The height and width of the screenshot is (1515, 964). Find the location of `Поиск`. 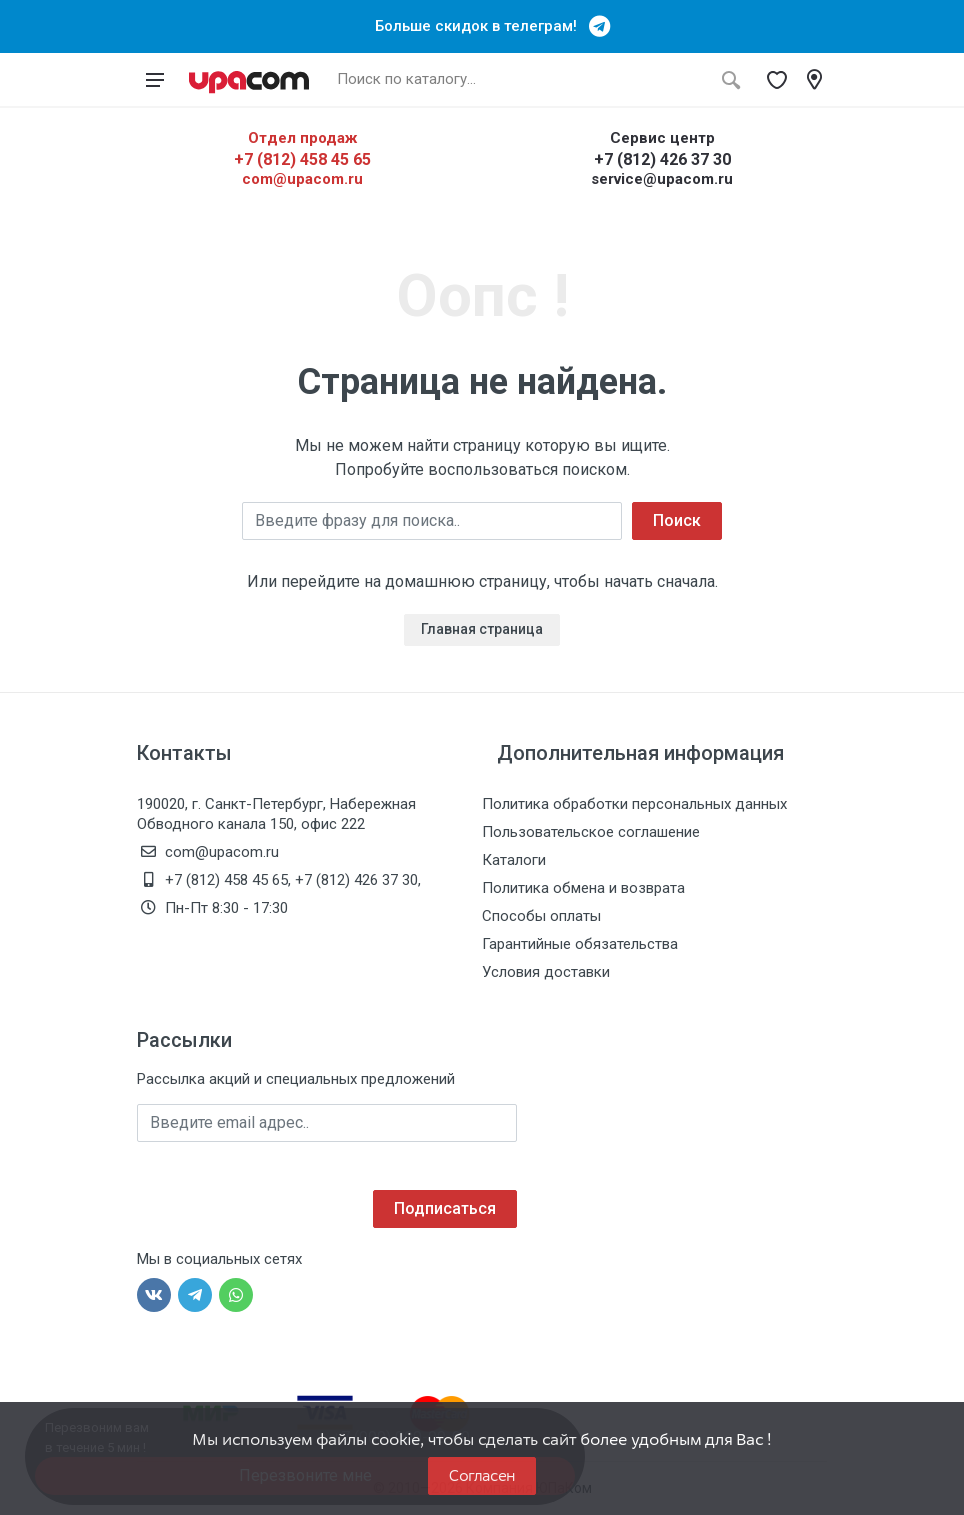

Поиск is located at coordinates (677, 520).